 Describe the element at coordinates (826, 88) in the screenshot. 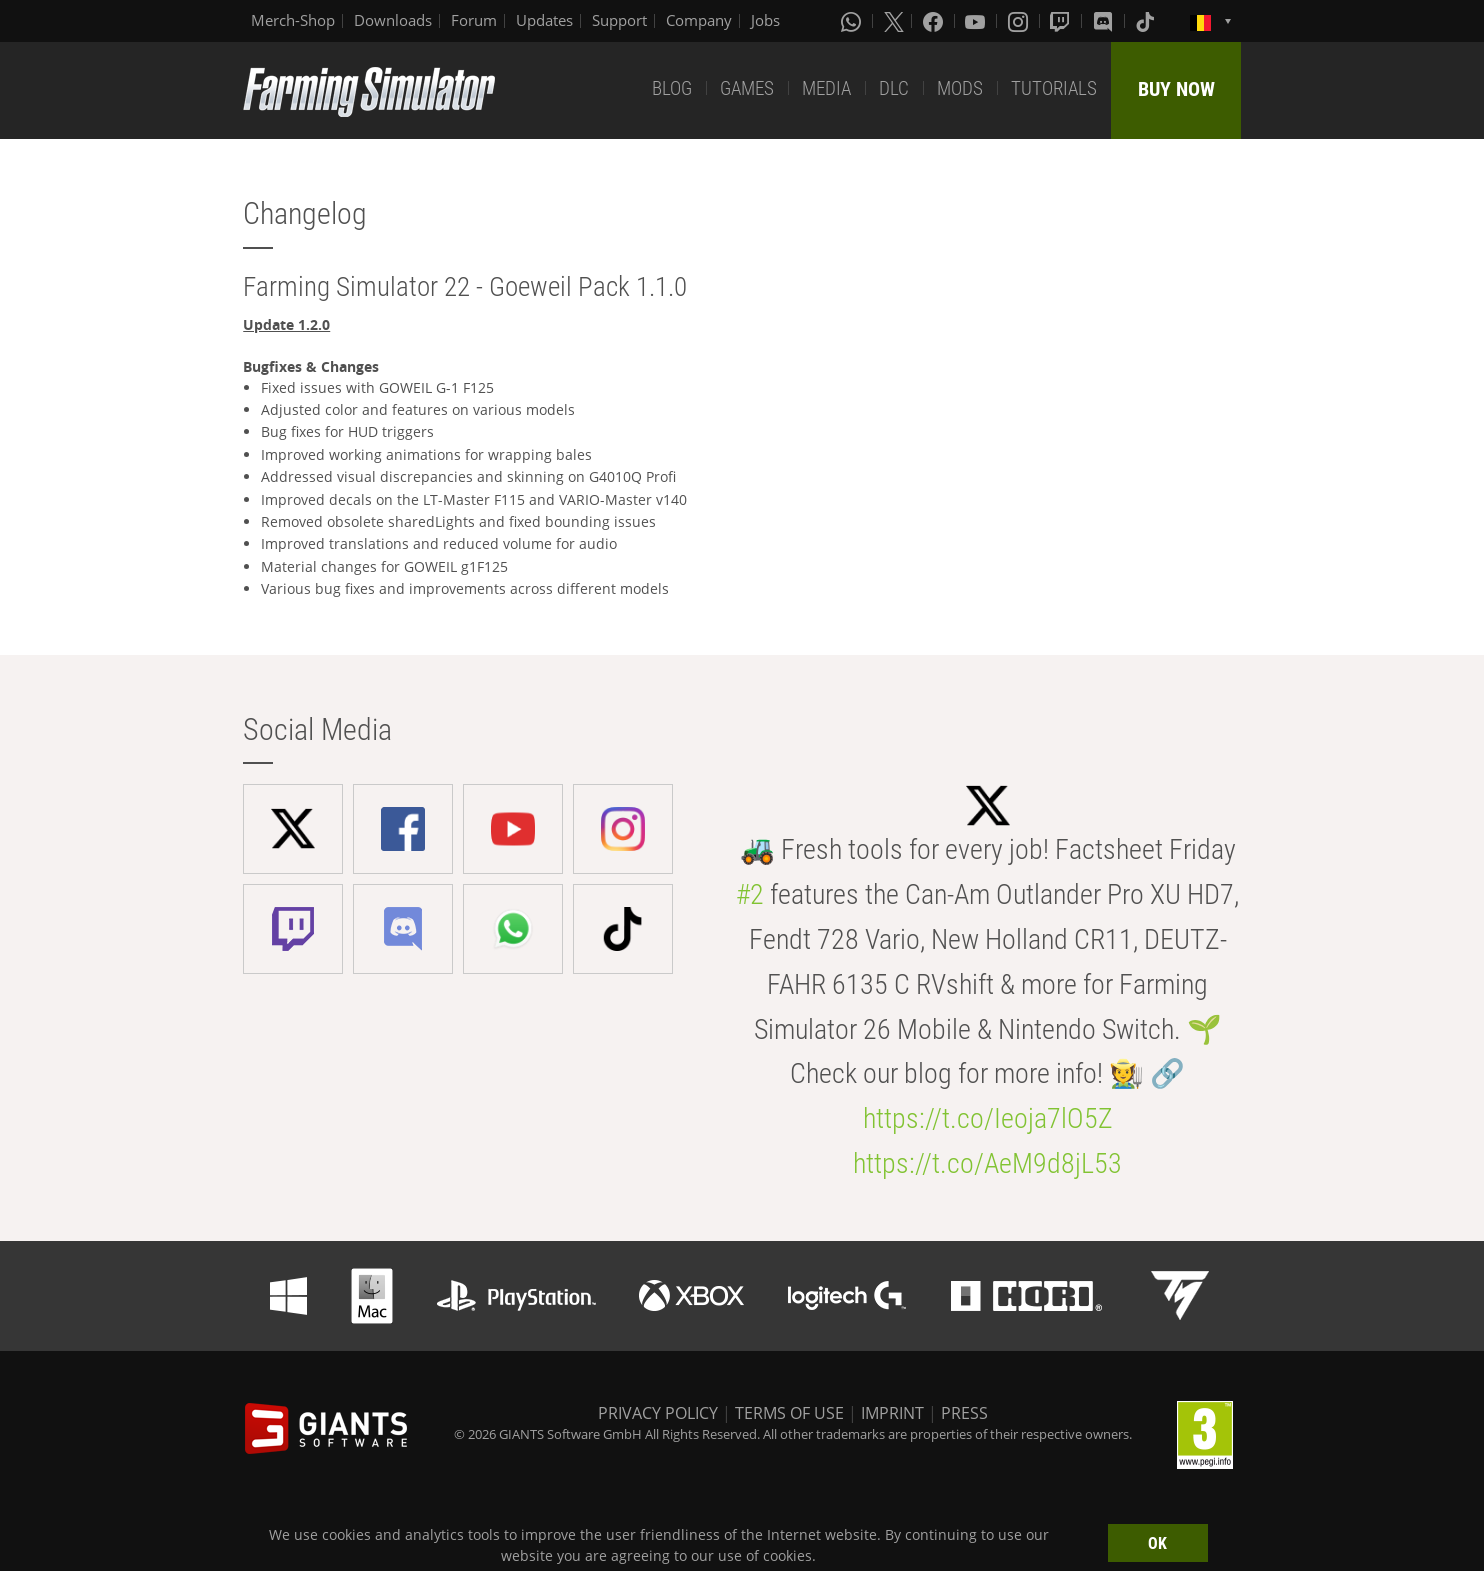

I see `MEDIA` at that location.